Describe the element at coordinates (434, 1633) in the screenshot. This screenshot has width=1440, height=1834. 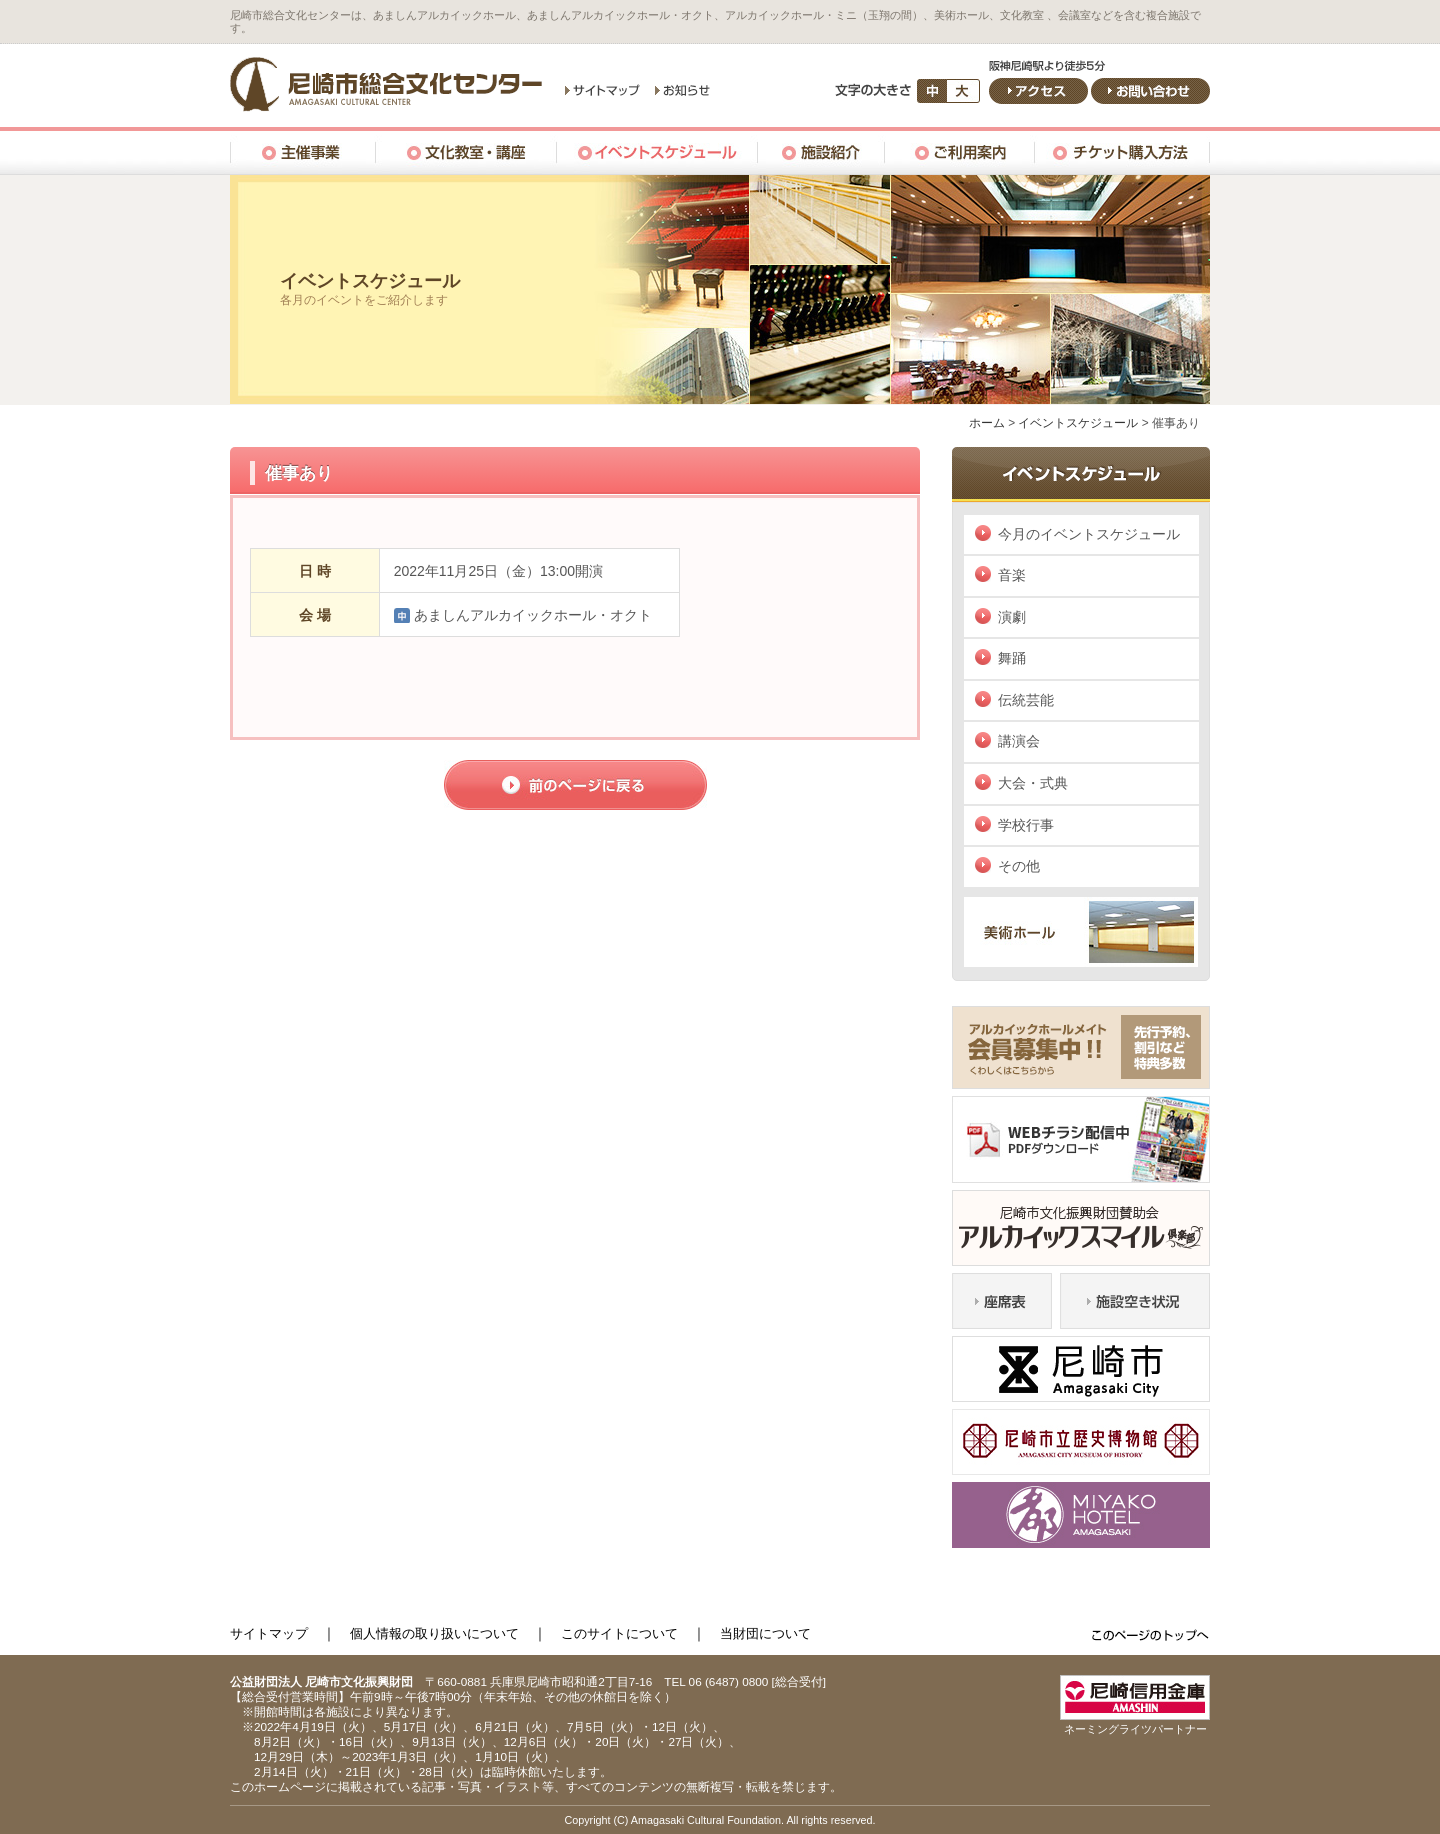
I see `個人情報の取り扱いについて` at that location.